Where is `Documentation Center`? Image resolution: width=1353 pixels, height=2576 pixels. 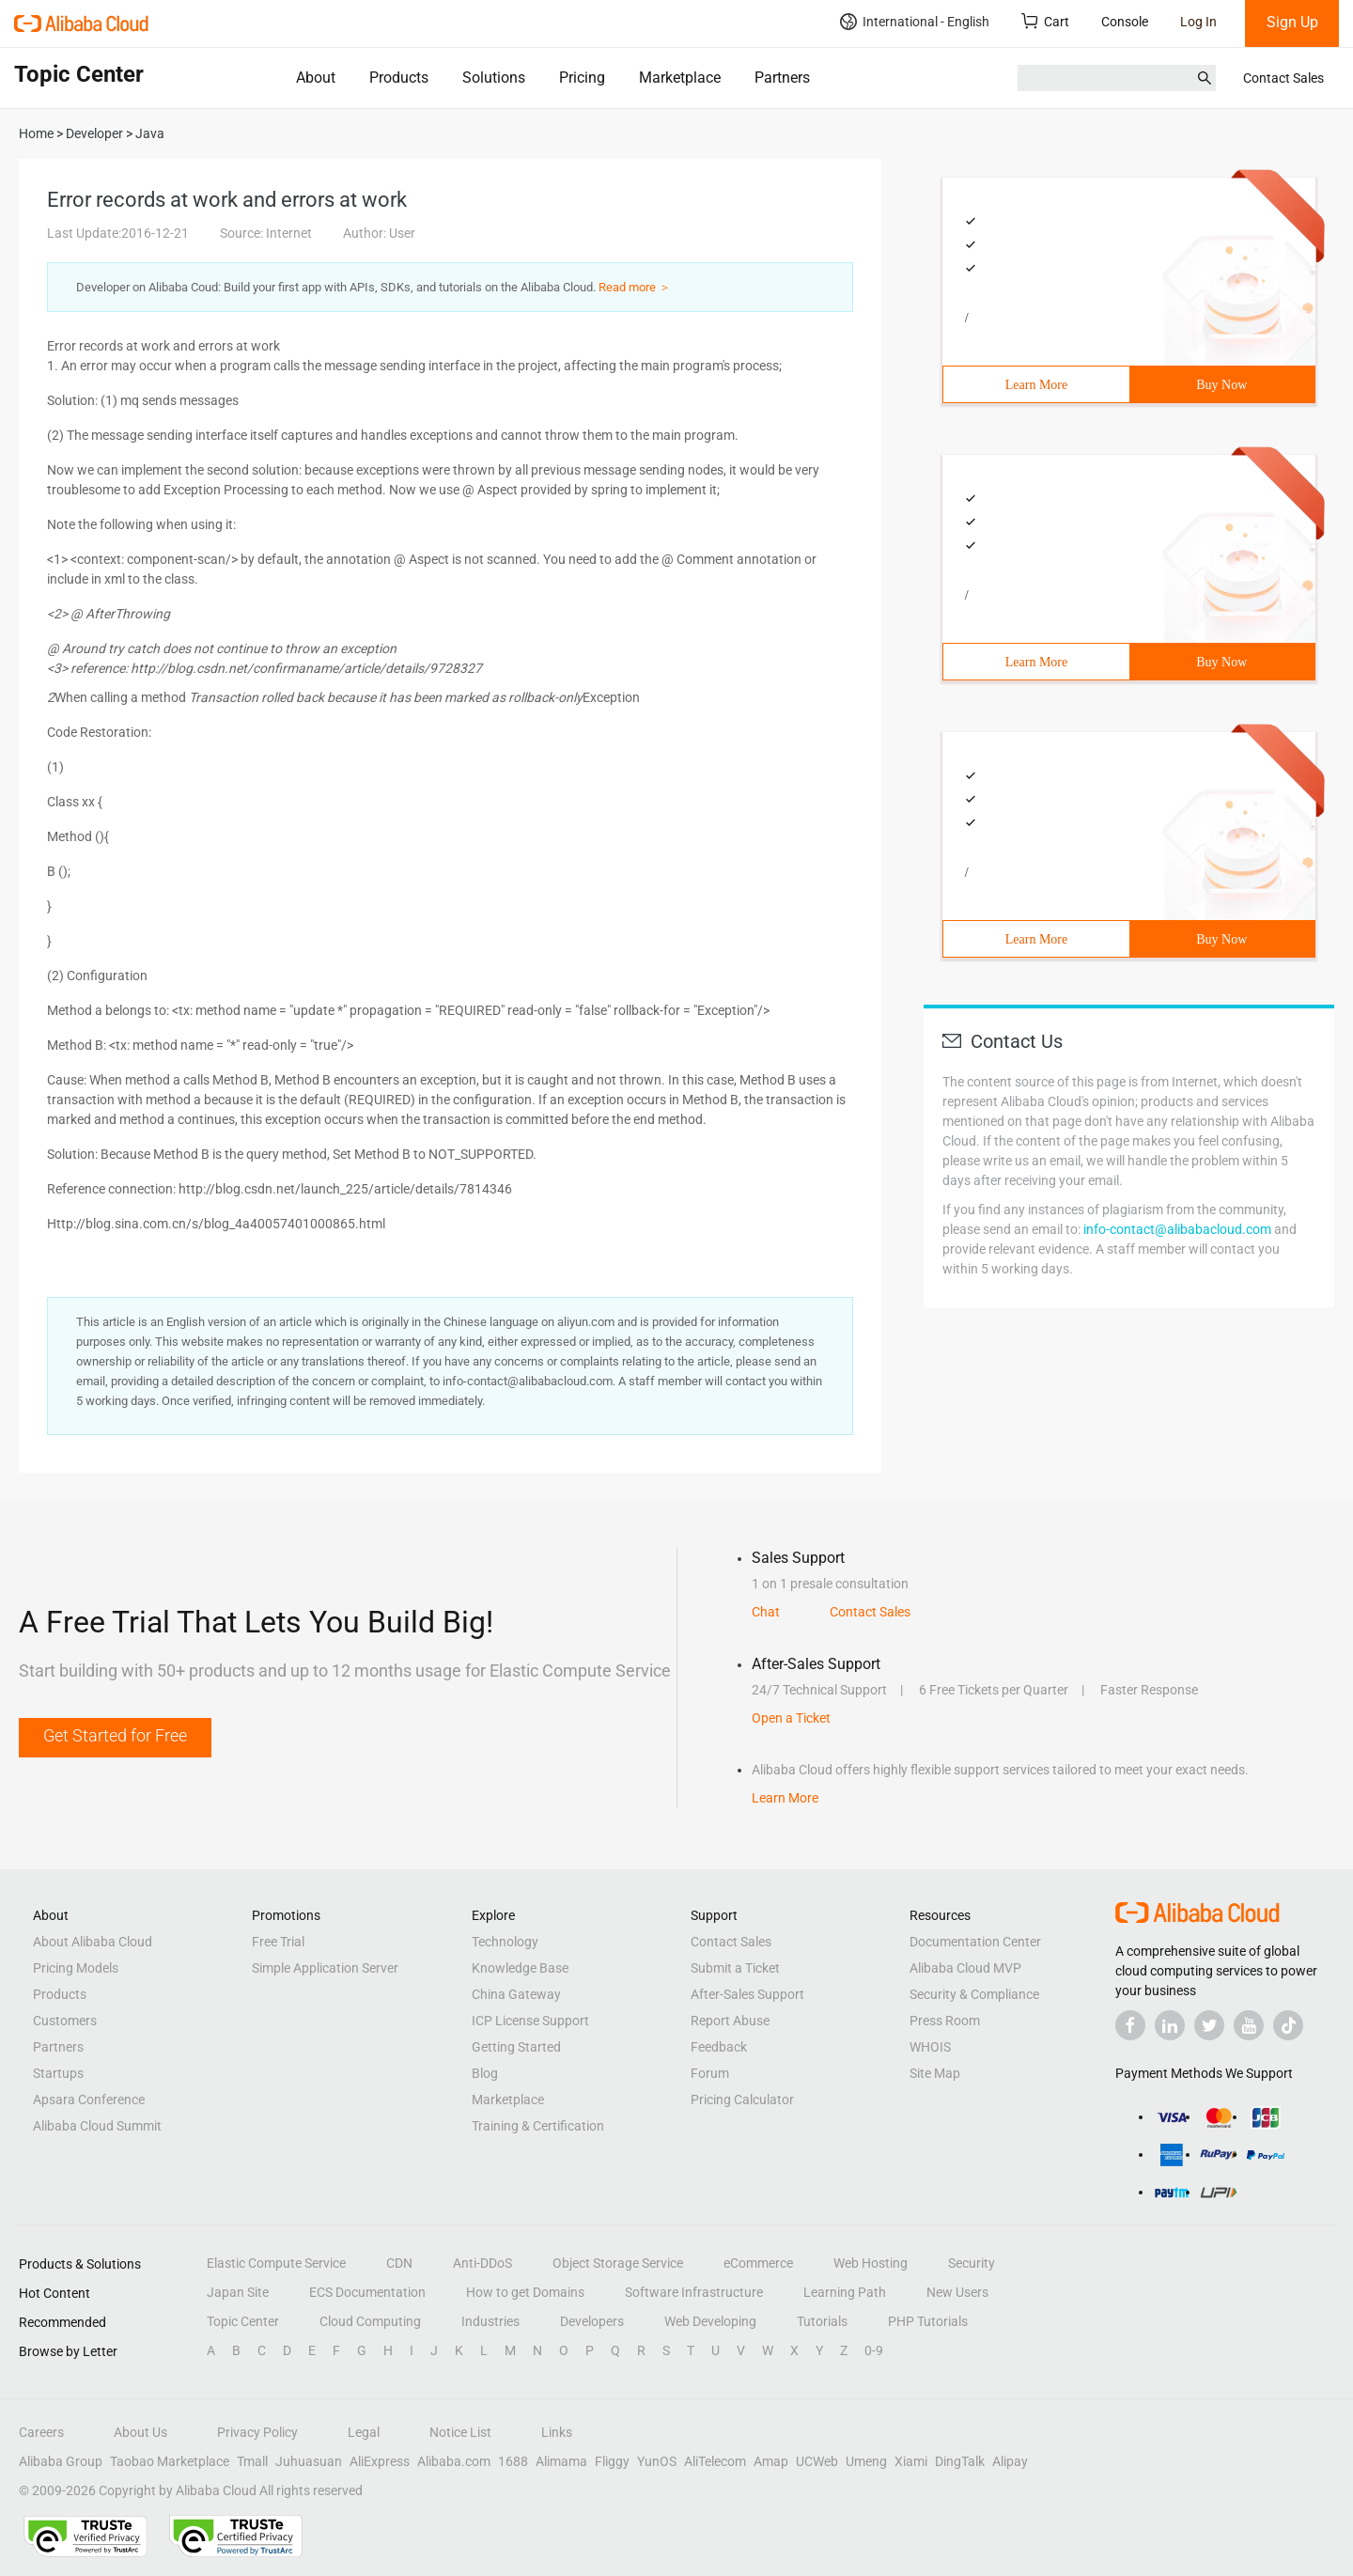 Documentation Center is located at coordinates (975, 1941).